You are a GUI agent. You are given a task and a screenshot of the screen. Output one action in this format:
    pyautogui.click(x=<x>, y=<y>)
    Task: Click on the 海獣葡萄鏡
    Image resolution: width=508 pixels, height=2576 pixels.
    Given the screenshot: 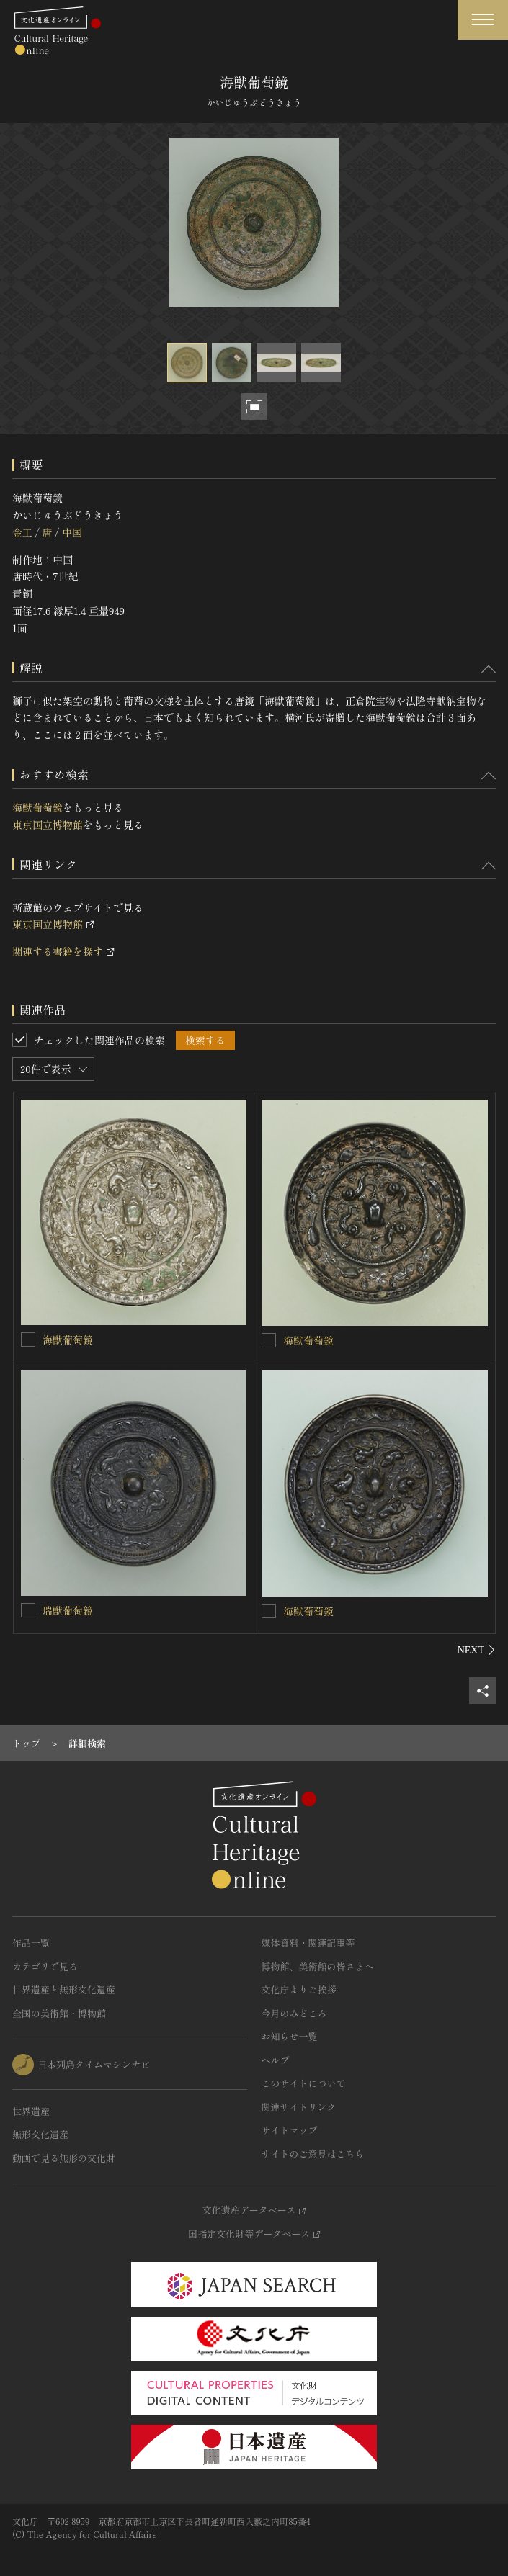 What is the action you would take?
    pyautogui.click(x=37, y=807)
    